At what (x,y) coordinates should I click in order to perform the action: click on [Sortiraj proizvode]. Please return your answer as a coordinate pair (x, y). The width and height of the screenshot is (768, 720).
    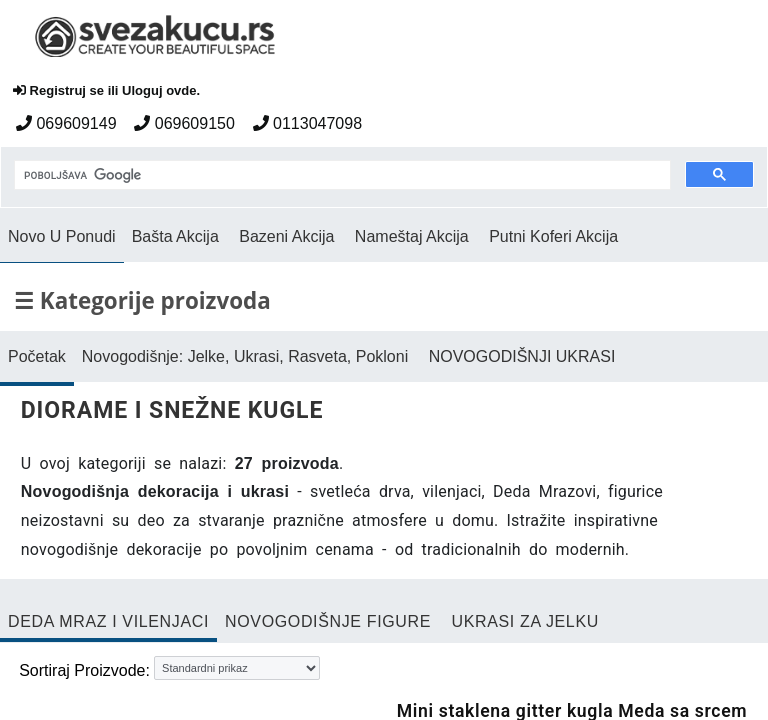
    Looking at the image, I should click on (237, 668).